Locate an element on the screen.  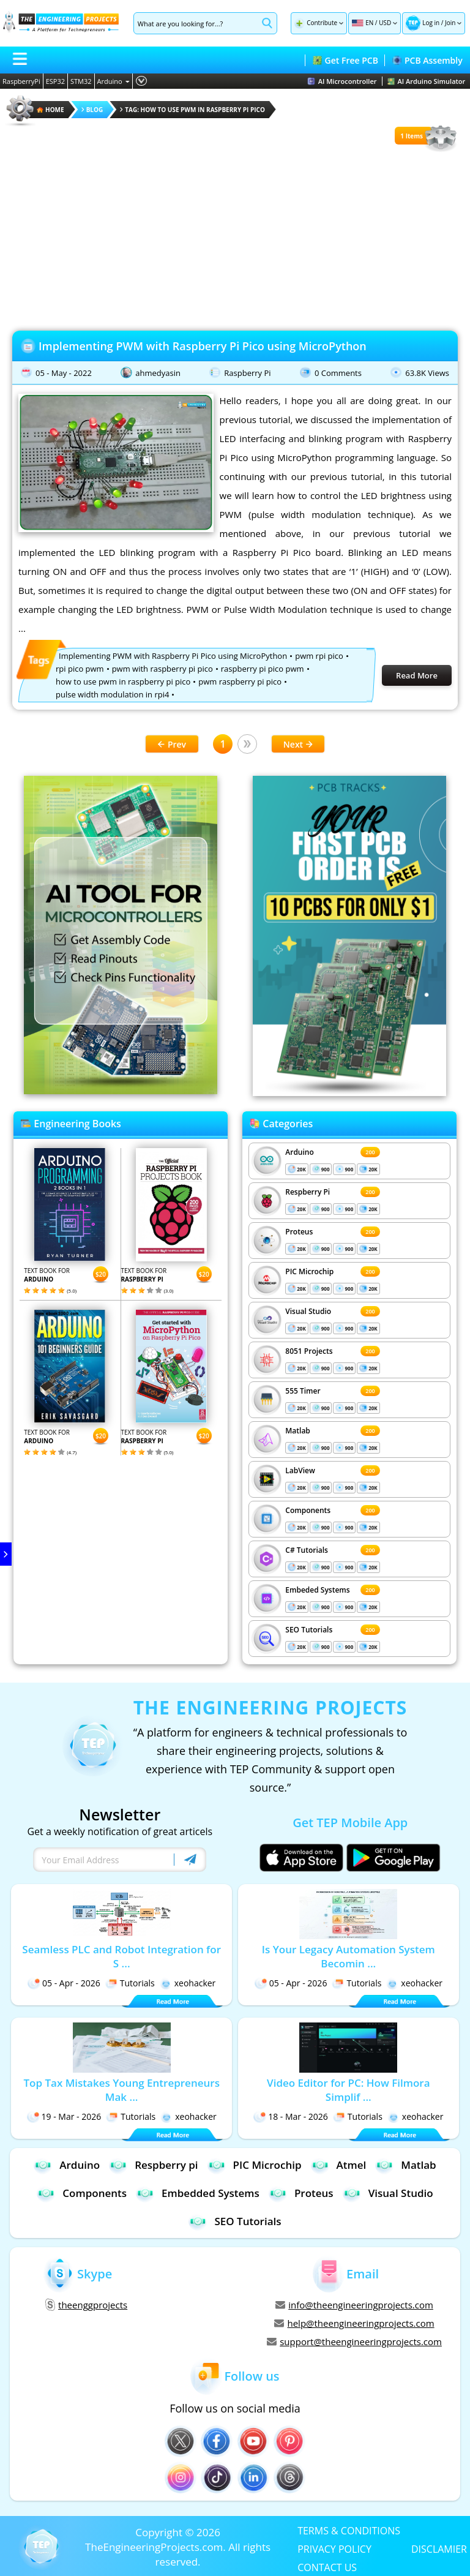
how to use pwm in raspberry pi pico is located at coordinates (123, 681).